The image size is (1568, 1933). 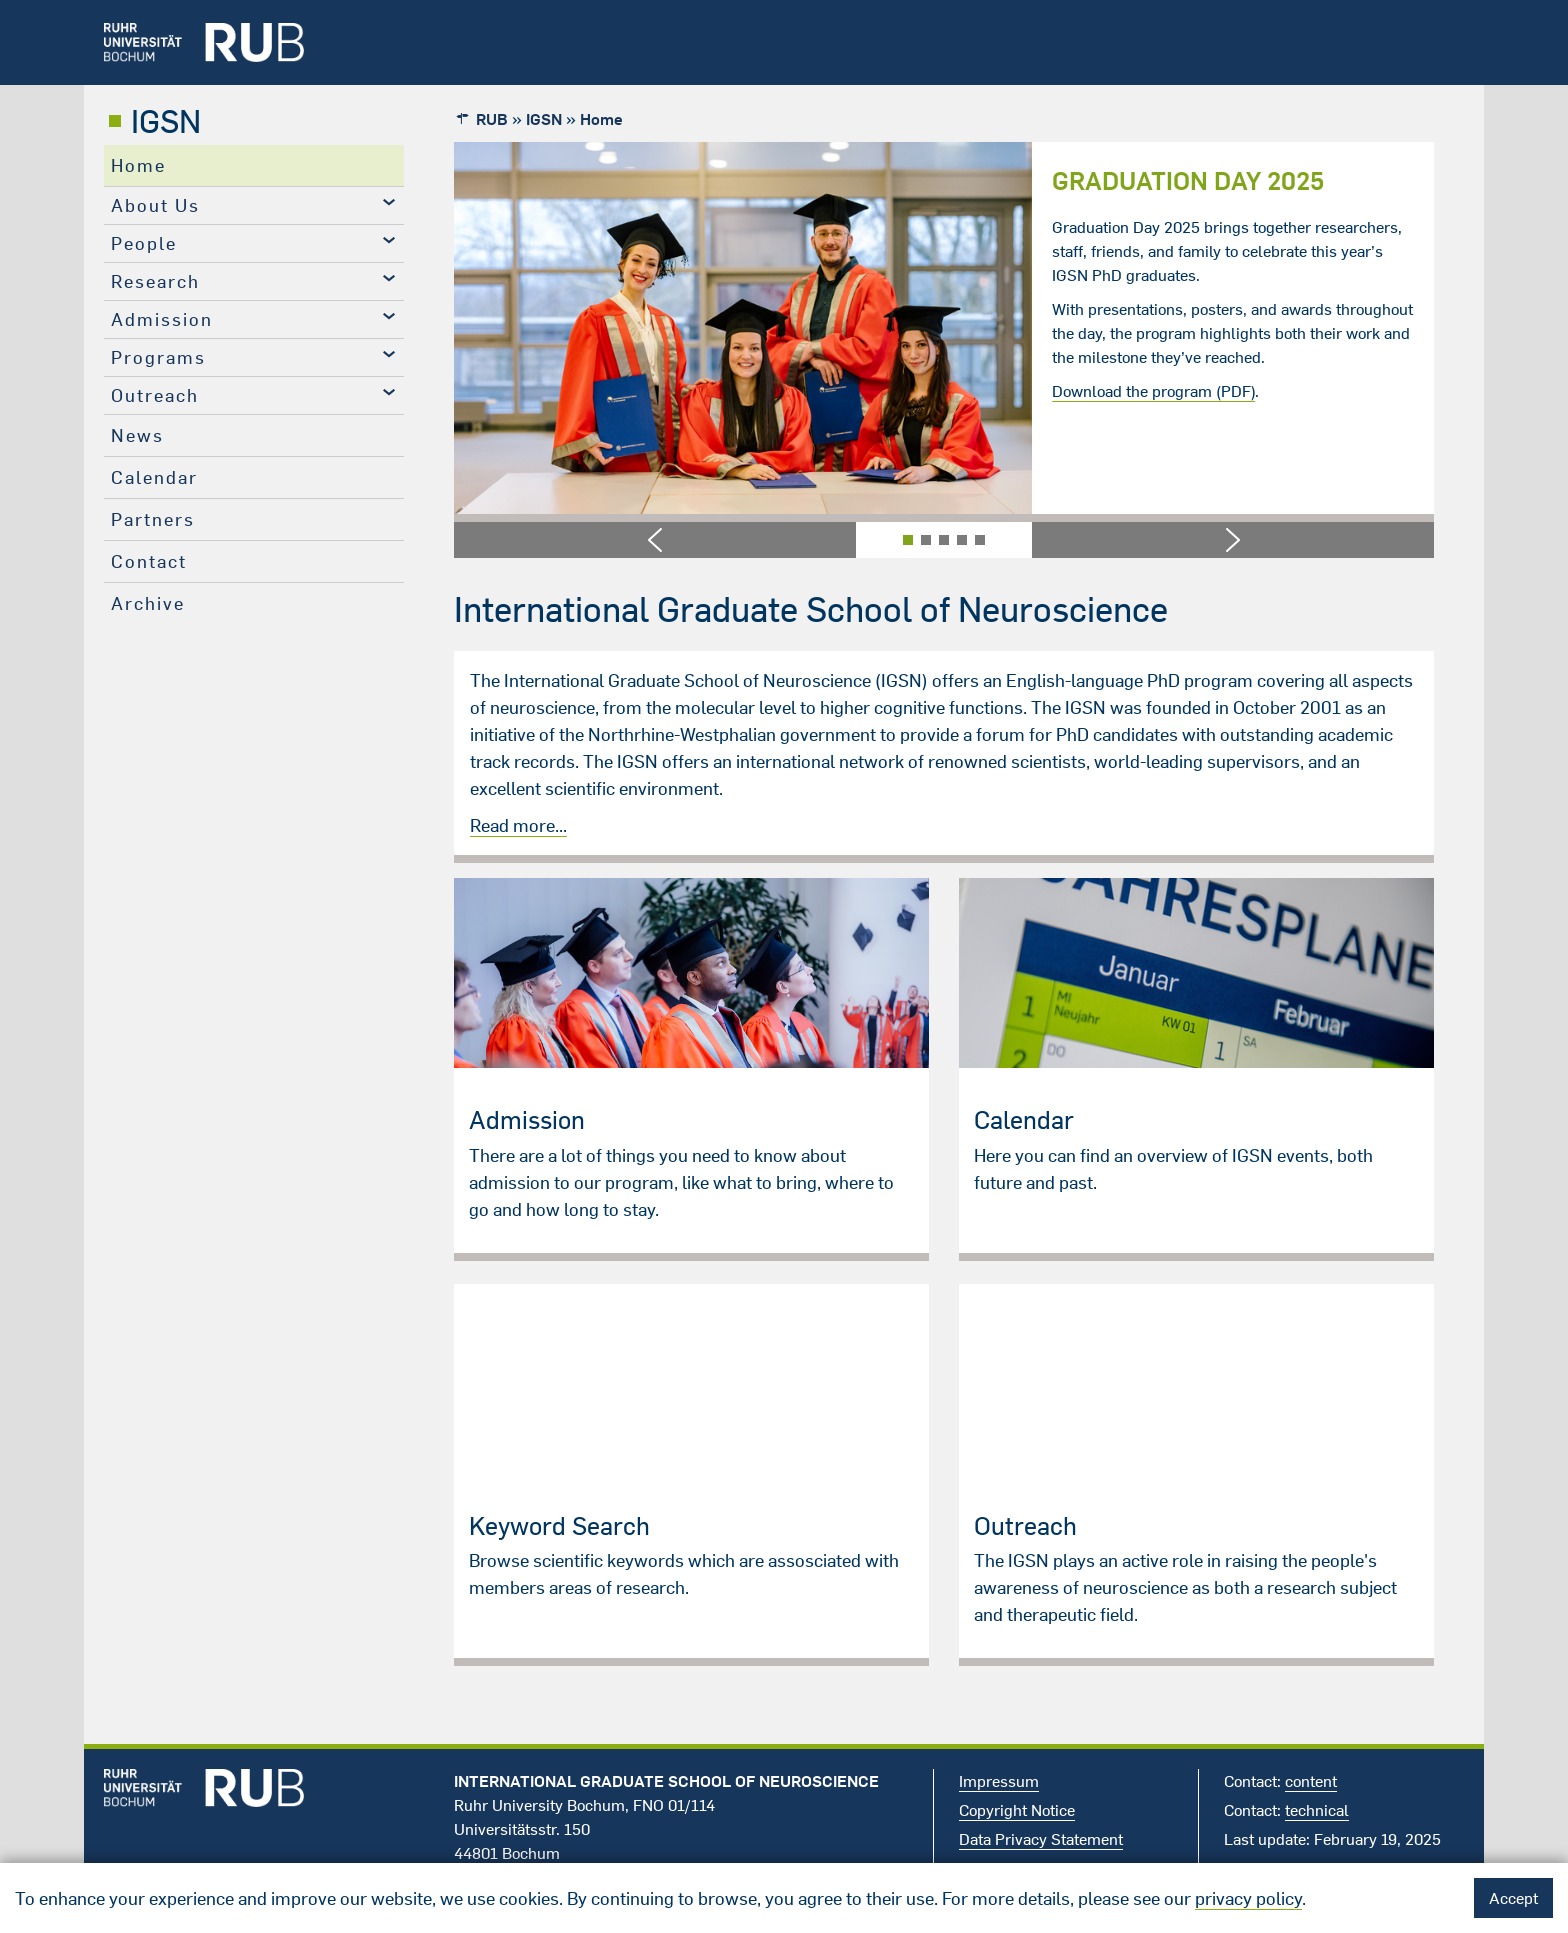 What do you see at coordinates (1513, 1898) in the screenshot?
I see `Accept` at bounding box center [1513, 1898].